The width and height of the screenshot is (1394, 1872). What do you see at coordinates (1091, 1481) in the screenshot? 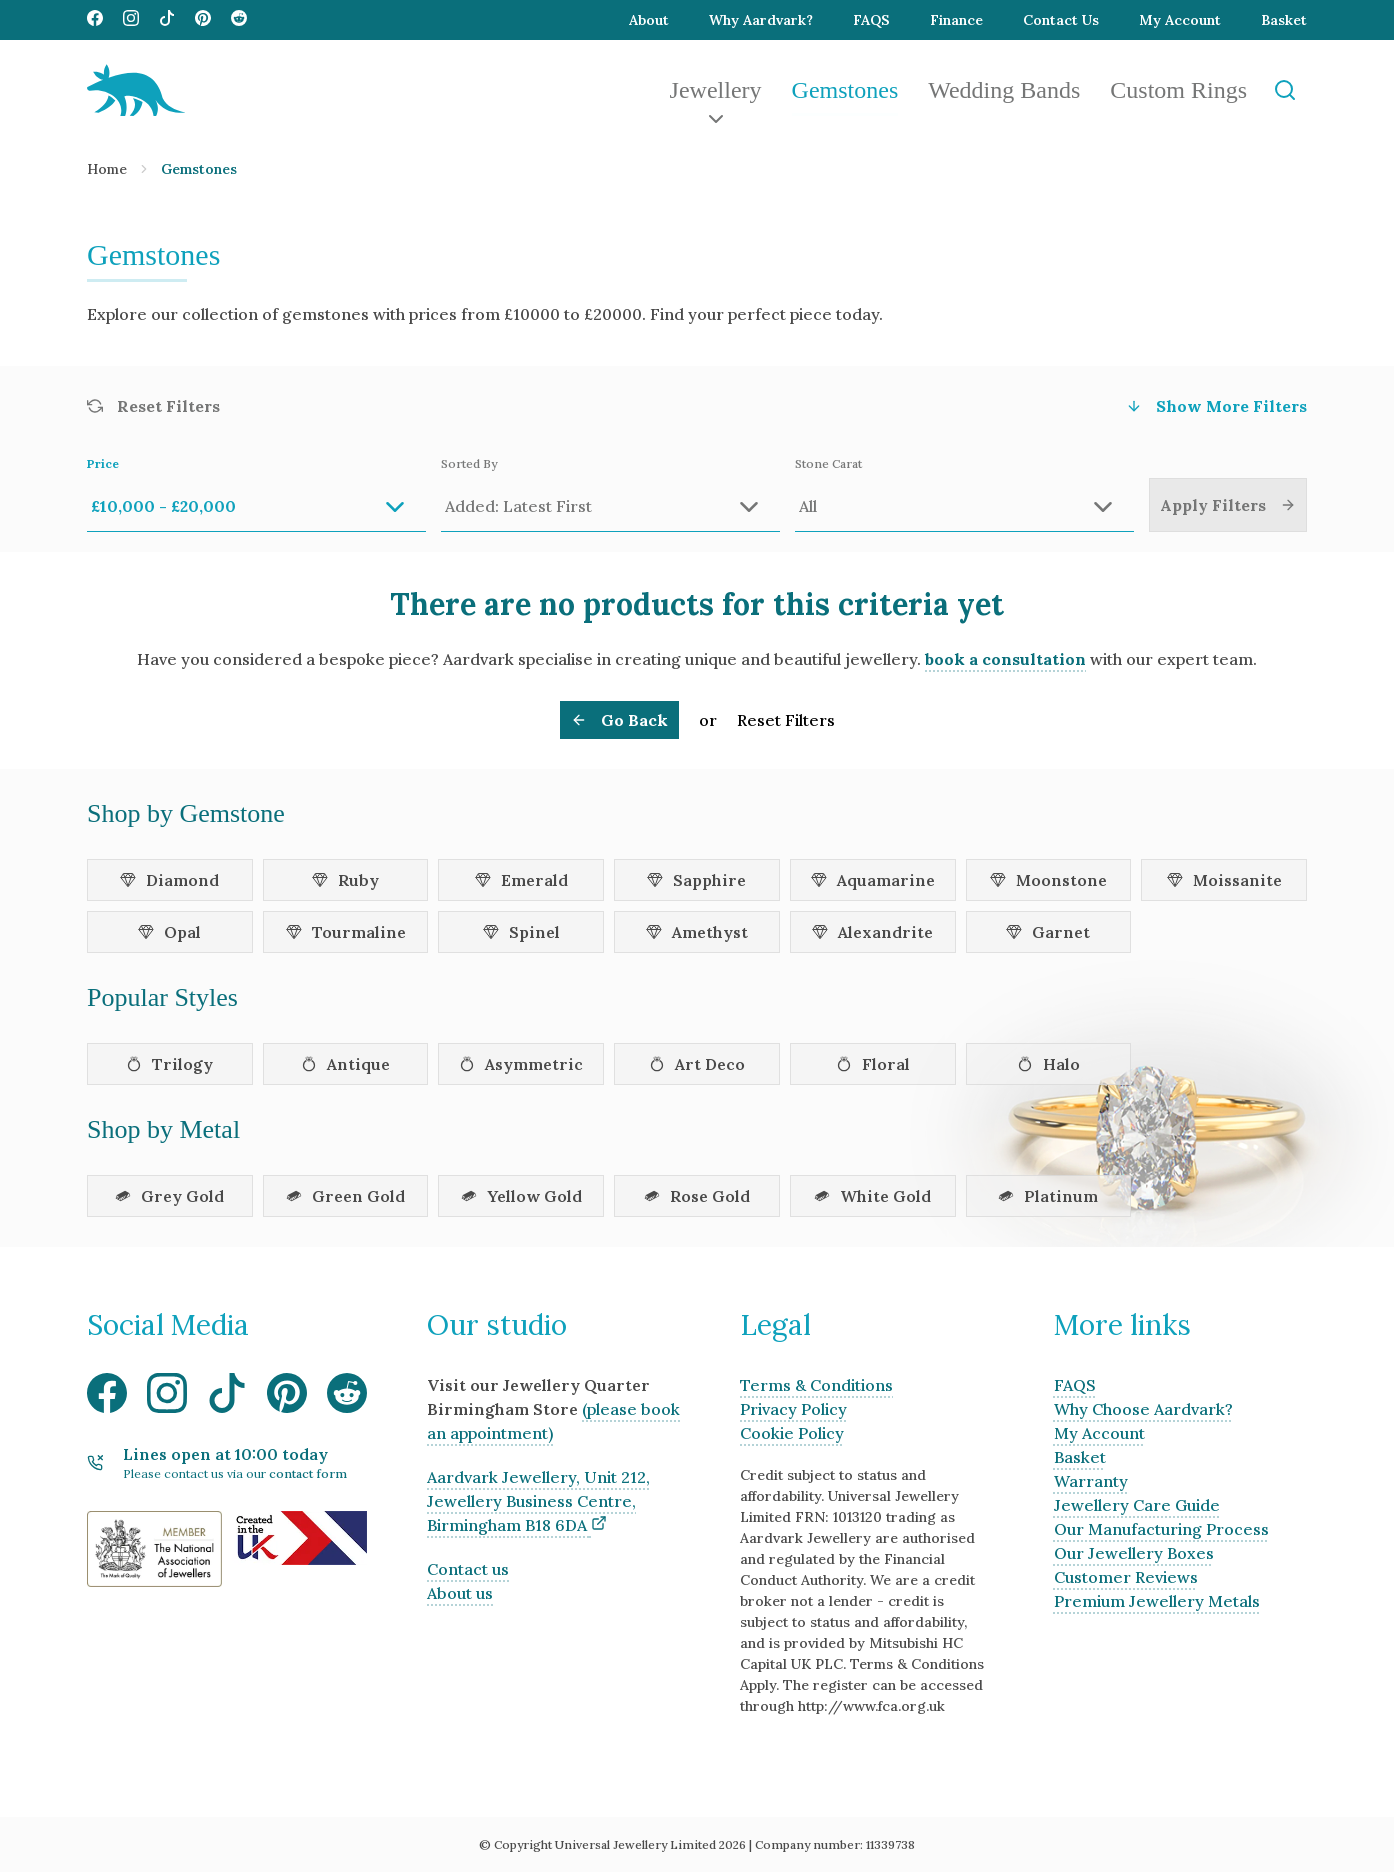
I see `Warranty` at bounding box center [1091, 1481].